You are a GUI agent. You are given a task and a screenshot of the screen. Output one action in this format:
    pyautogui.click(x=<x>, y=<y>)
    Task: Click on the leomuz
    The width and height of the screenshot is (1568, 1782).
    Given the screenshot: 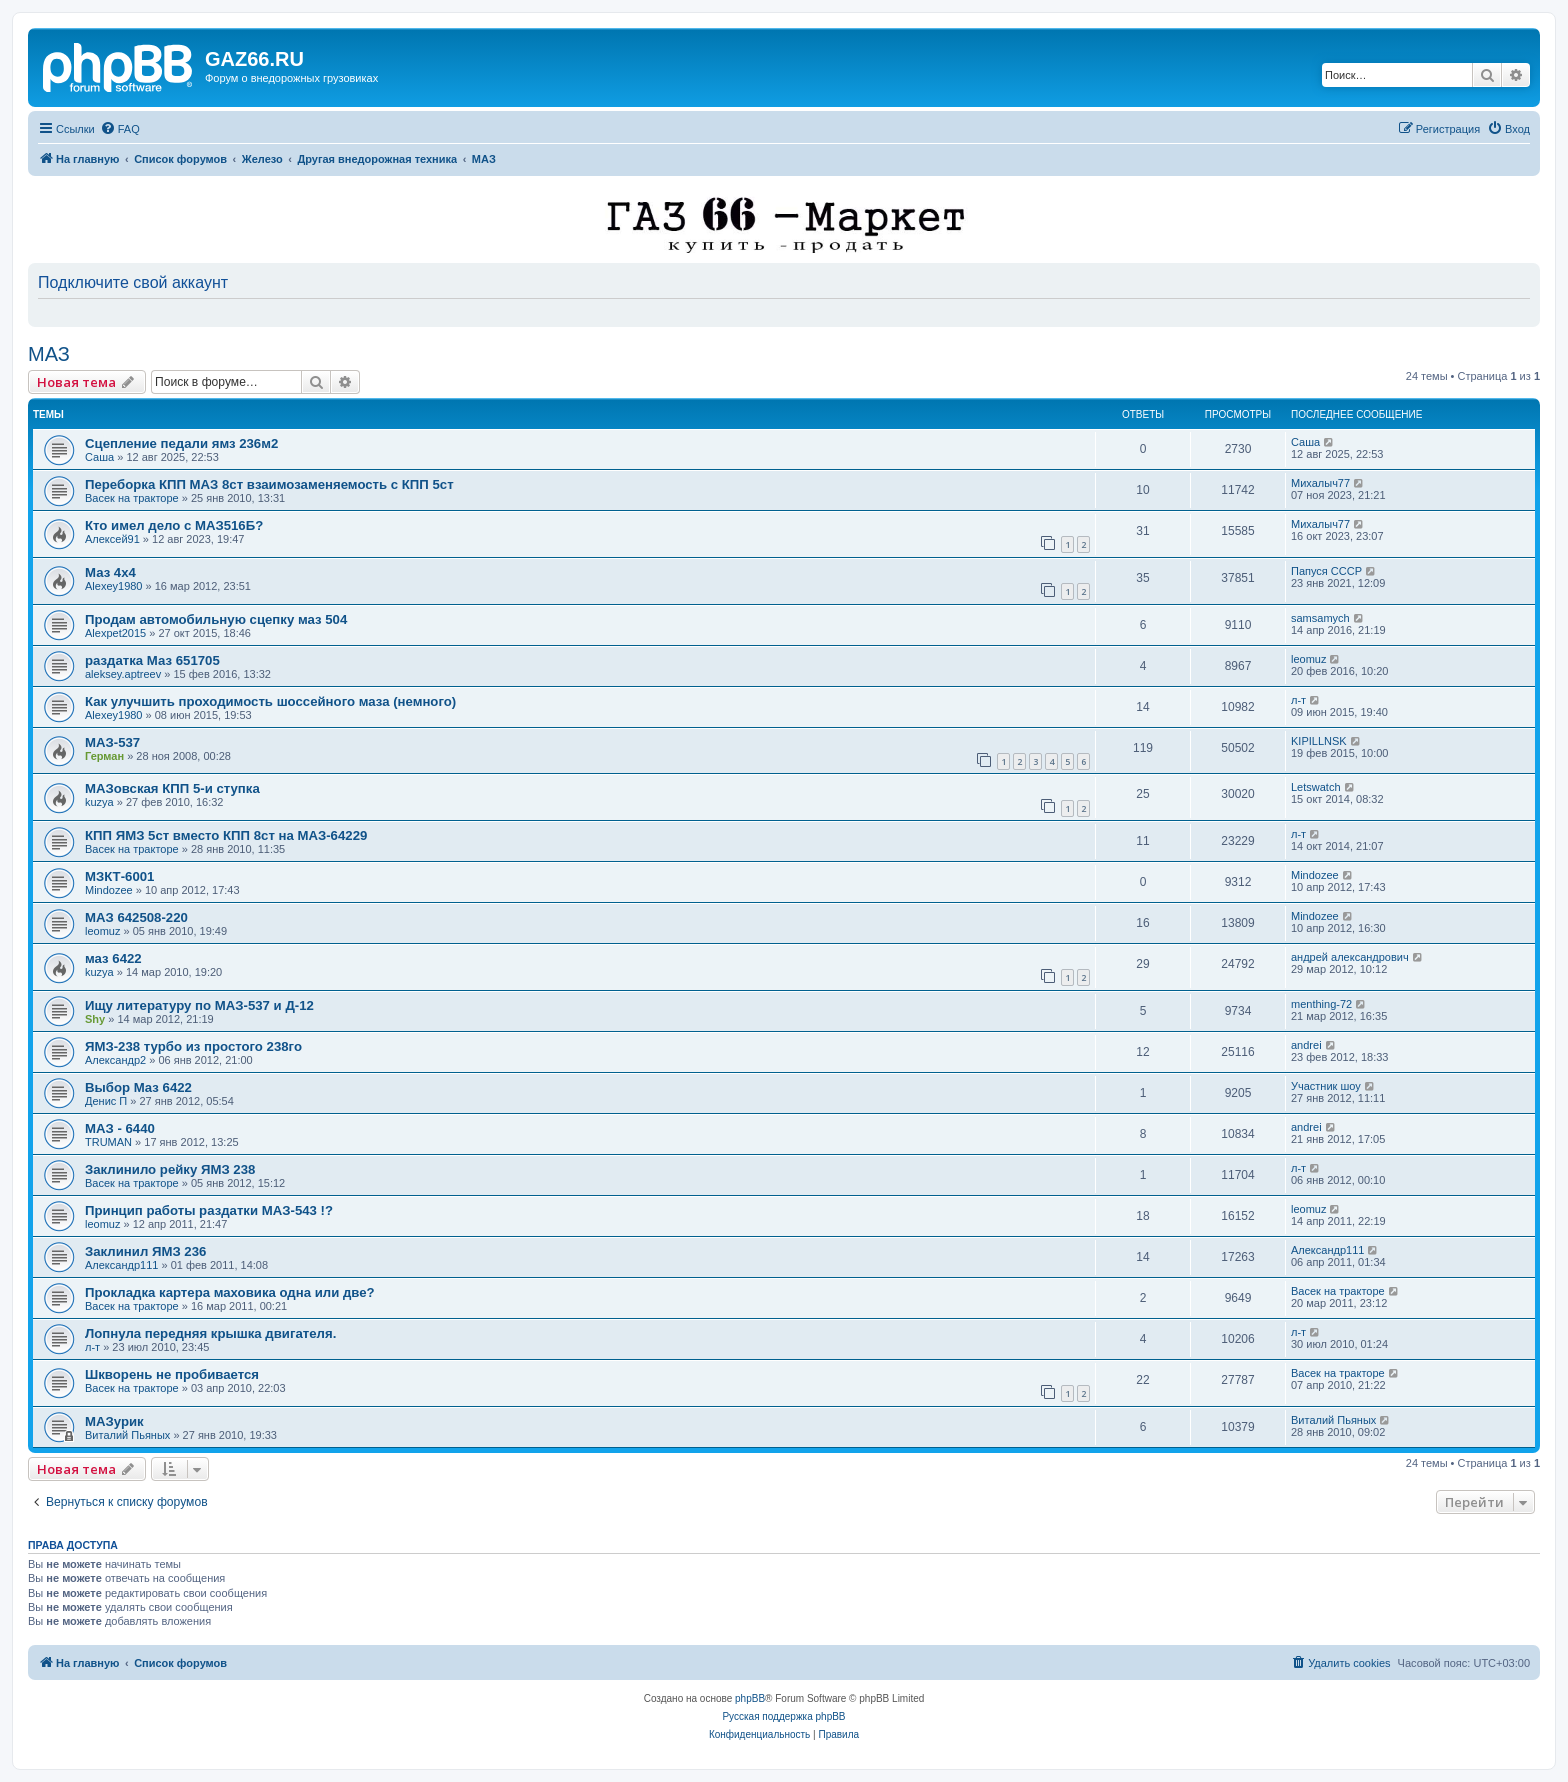 What is the action you would take?
    pyautogui.click(x=1308, y=659)
    